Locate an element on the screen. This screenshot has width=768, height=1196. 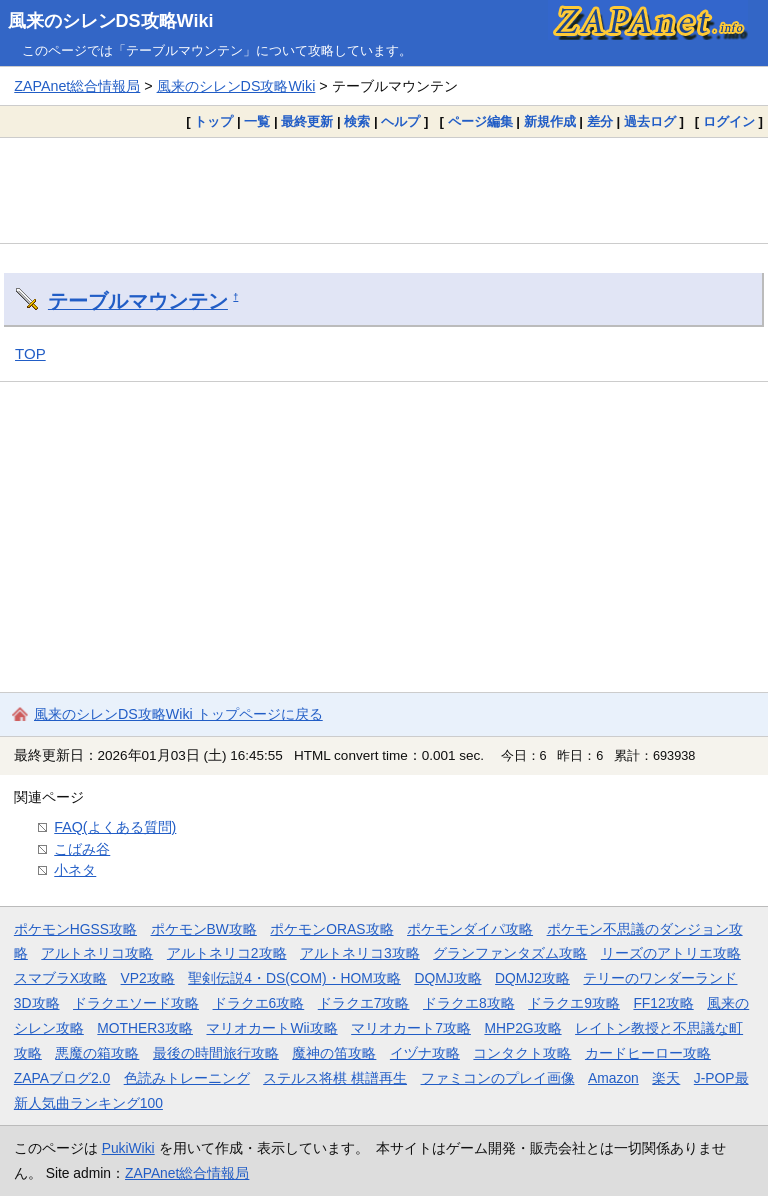
聖剣伝説4・DS(COM)・HOM攻略 is located at coordinates (294, 978).